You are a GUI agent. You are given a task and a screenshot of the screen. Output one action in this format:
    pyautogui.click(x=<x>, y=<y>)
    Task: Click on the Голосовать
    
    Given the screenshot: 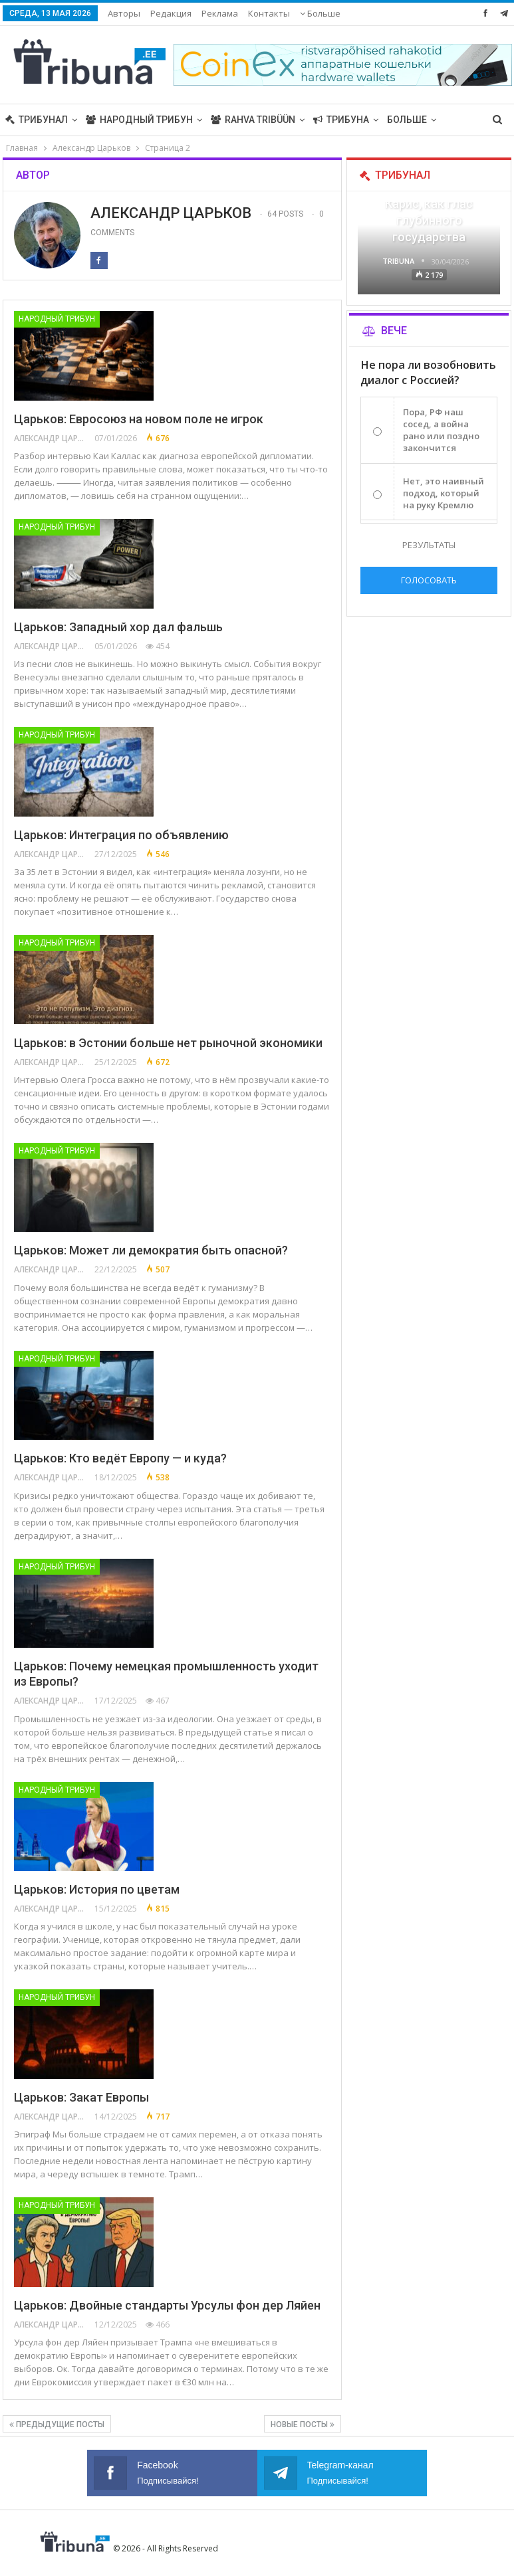 What is the action you would take?
    pyautogui.click(x=429, y=580)
    